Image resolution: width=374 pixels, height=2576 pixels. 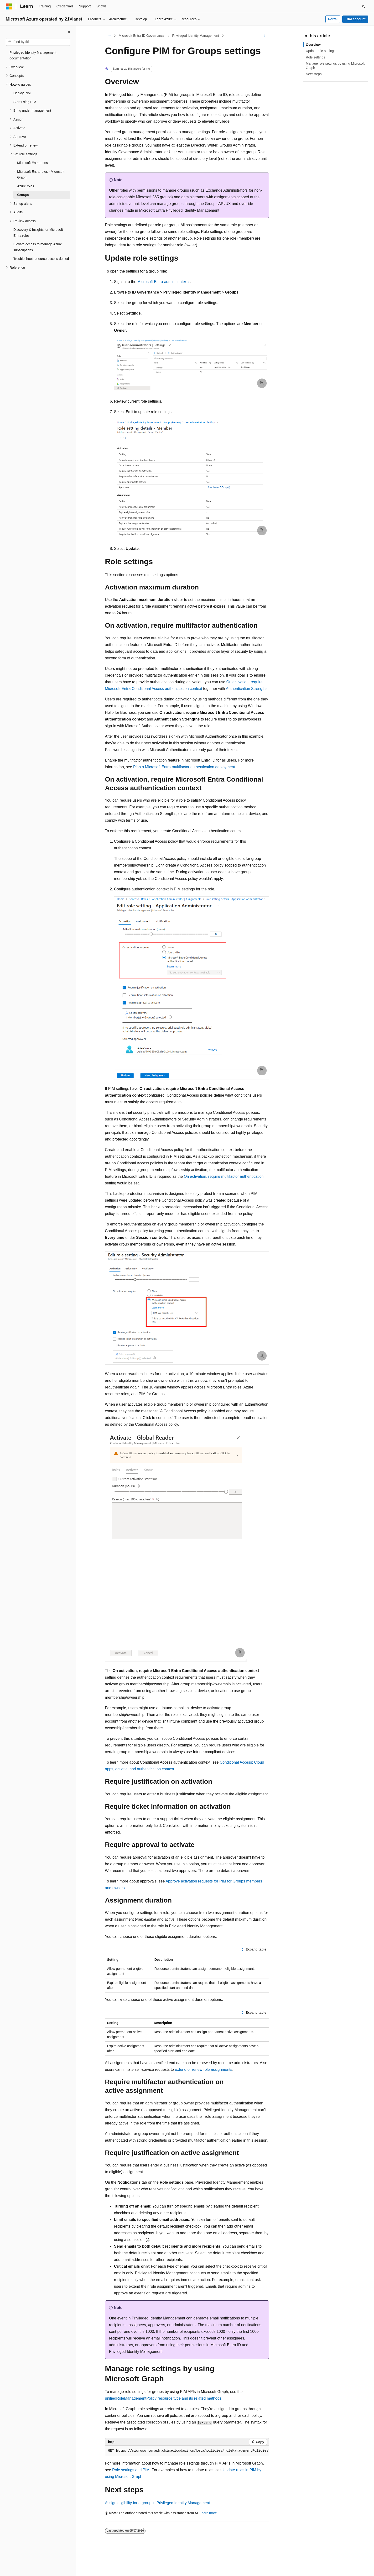 What do you see at coordinates (315, 57) in the screenshot?
I see `Role settings` at bounding box center [315, 57].